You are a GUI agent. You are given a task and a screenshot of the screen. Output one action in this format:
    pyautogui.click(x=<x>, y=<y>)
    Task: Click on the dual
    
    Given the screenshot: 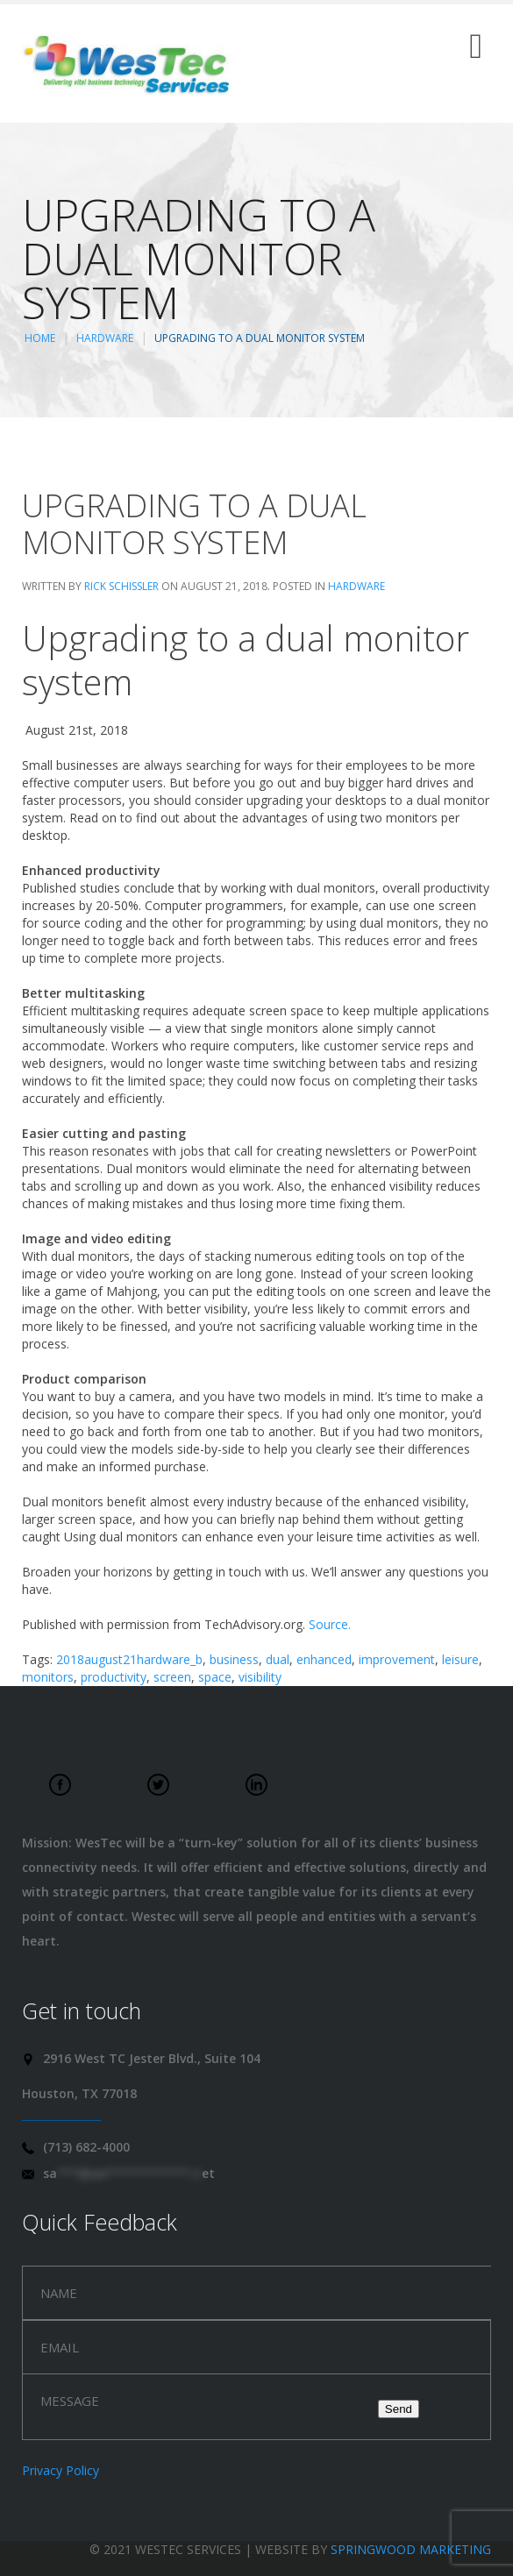 What is the action you would take?
    pyautogui.click(x=277, y=1659)
    